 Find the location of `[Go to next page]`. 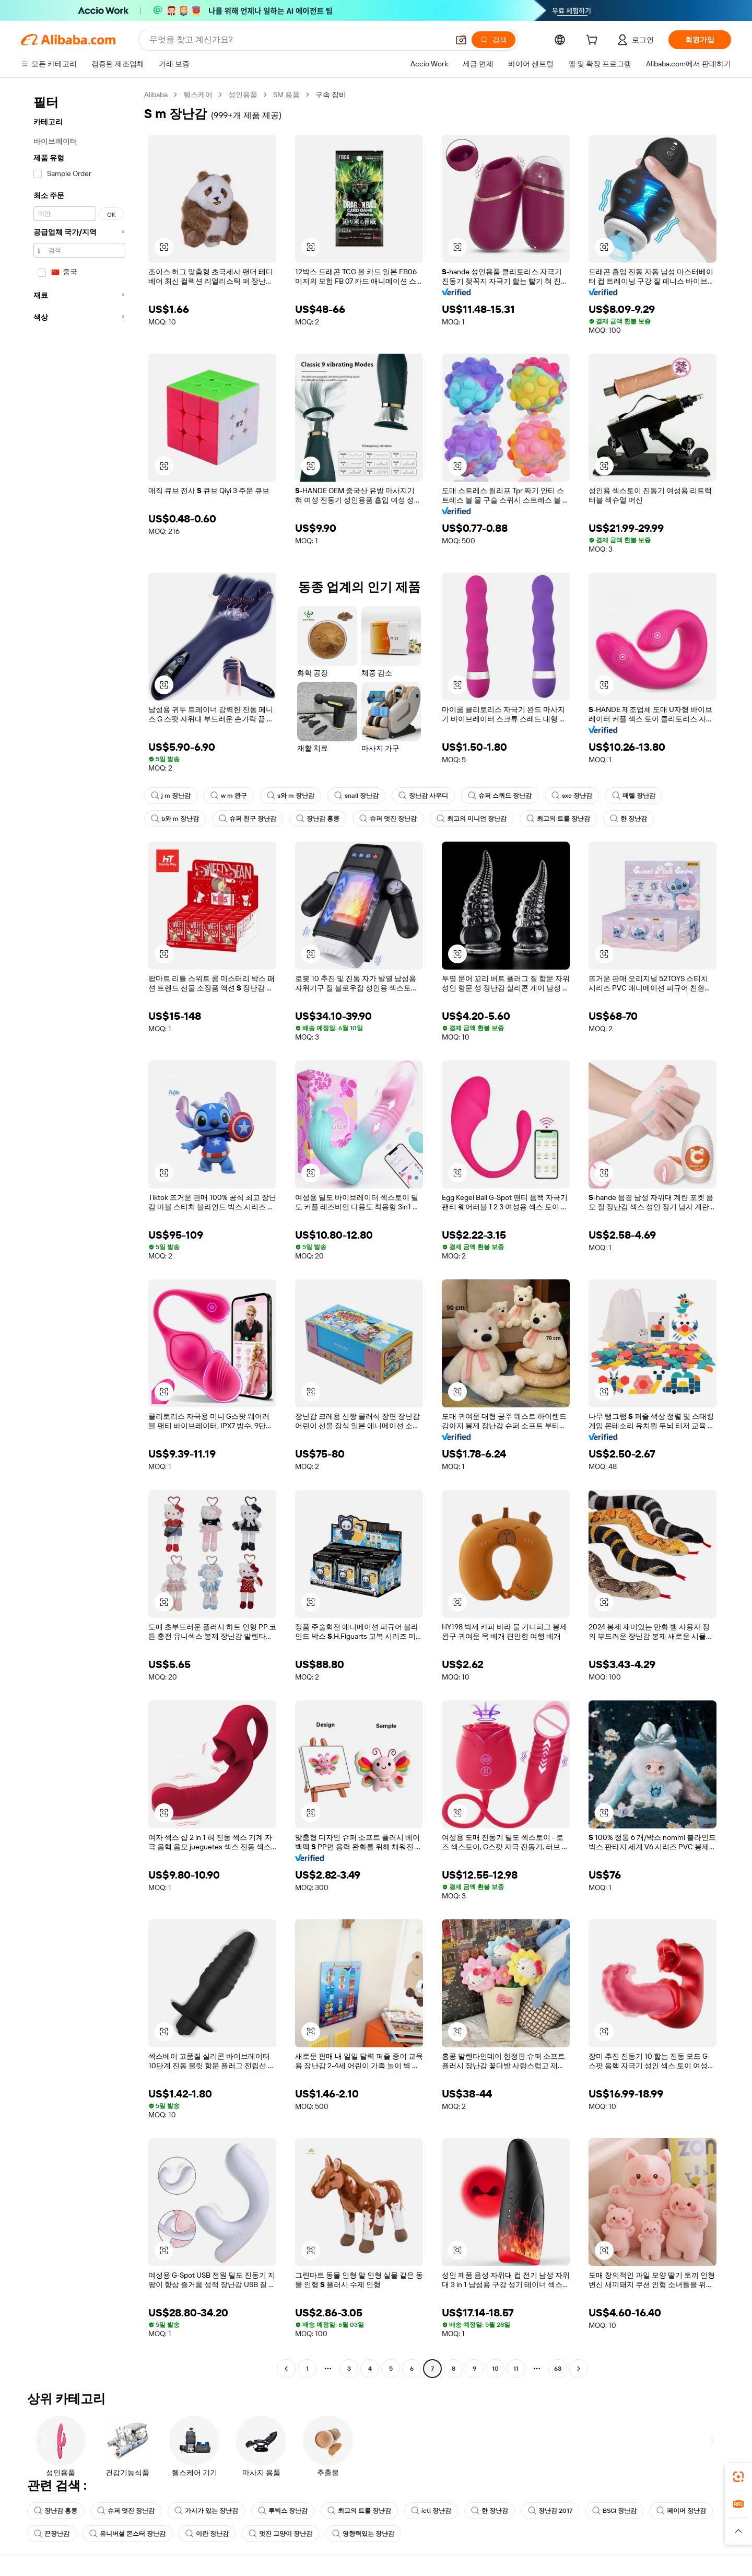

[Go to next page] is located at coordinates (578, 2368).